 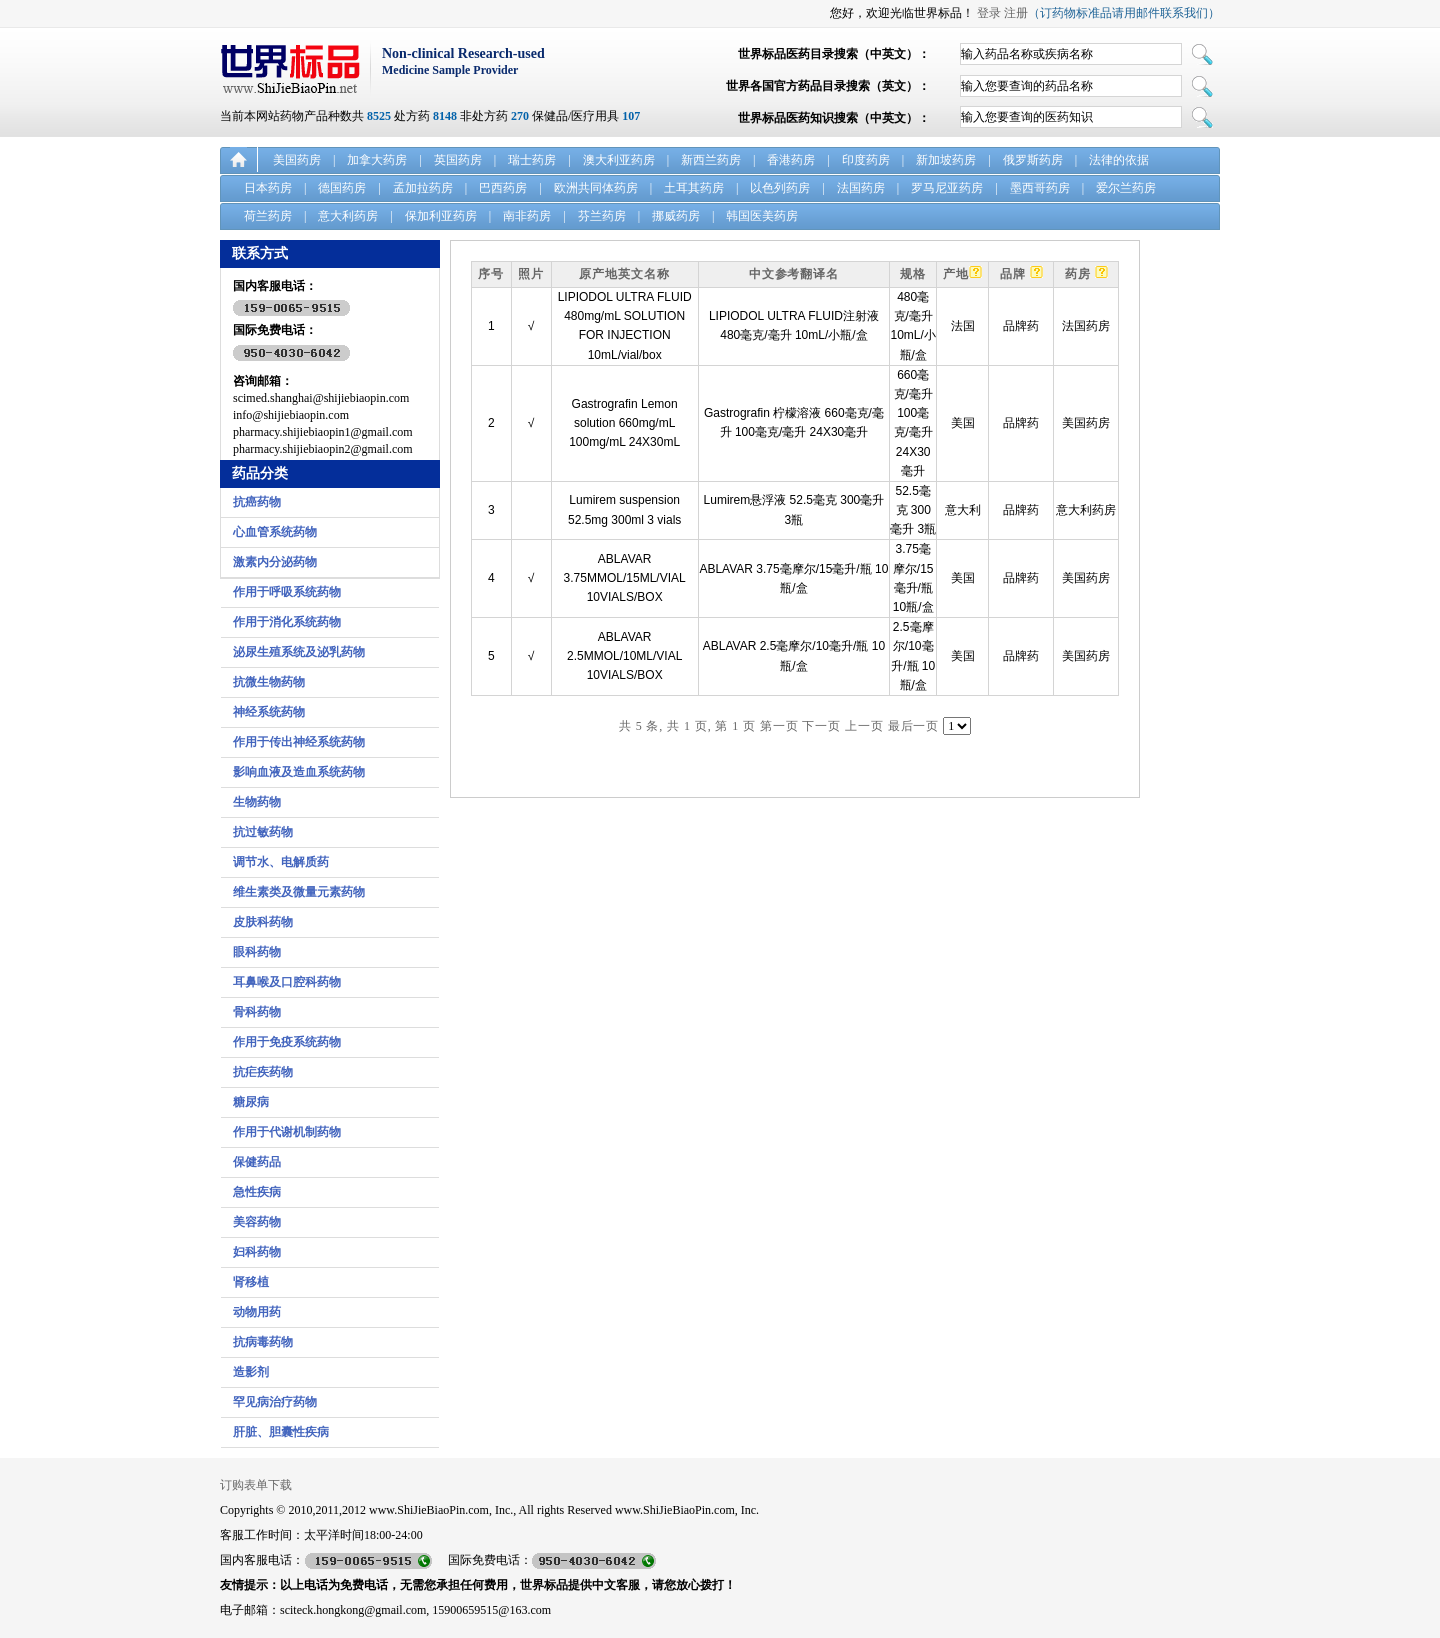 I want to click on 登录, so click(x=989, y=13).